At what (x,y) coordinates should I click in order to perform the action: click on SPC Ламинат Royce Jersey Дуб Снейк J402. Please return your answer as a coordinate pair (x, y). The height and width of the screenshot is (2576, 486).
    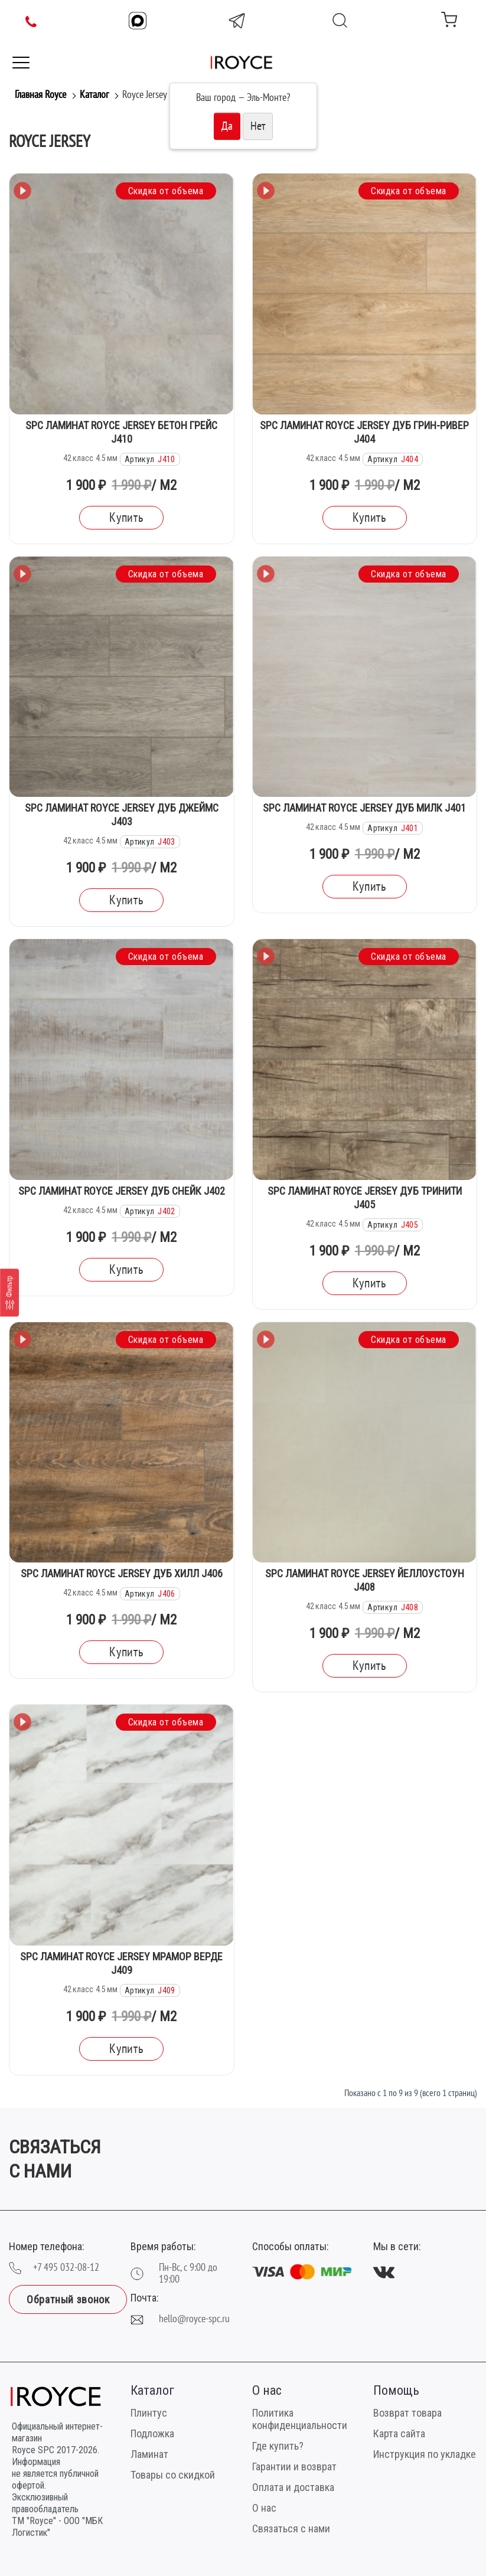
    Looking at the image, I should click on (121, 1191).